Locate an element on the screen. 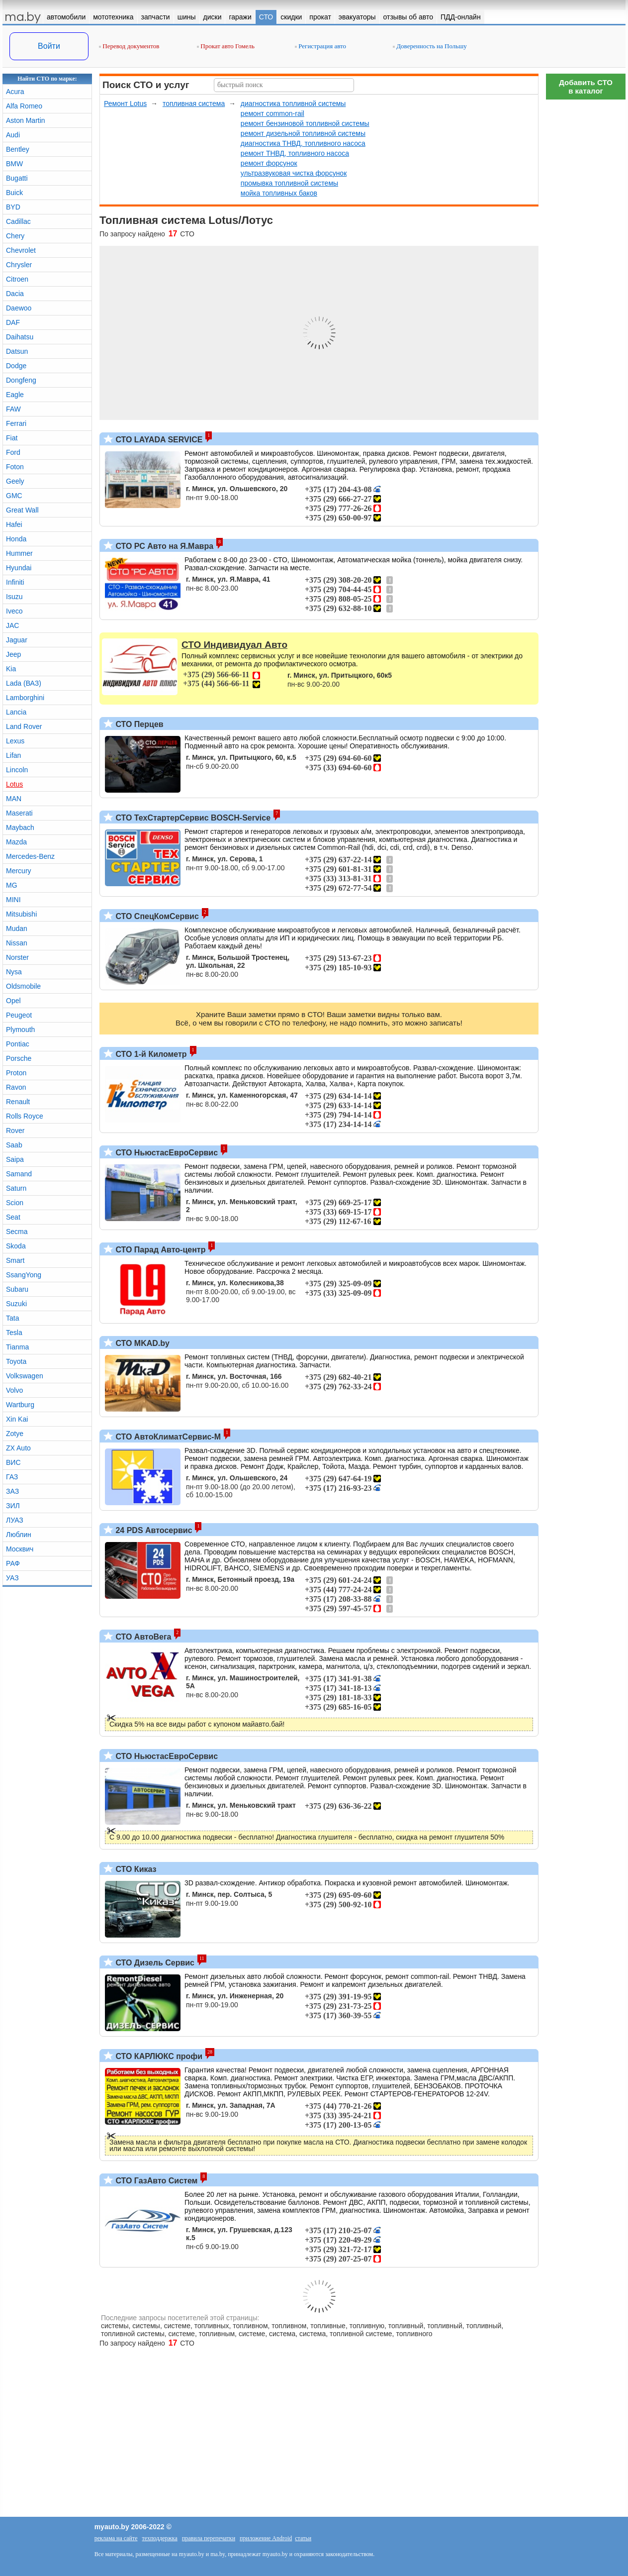 The image size is (628, 2576). Citroen is located at coordinates (17, 279).